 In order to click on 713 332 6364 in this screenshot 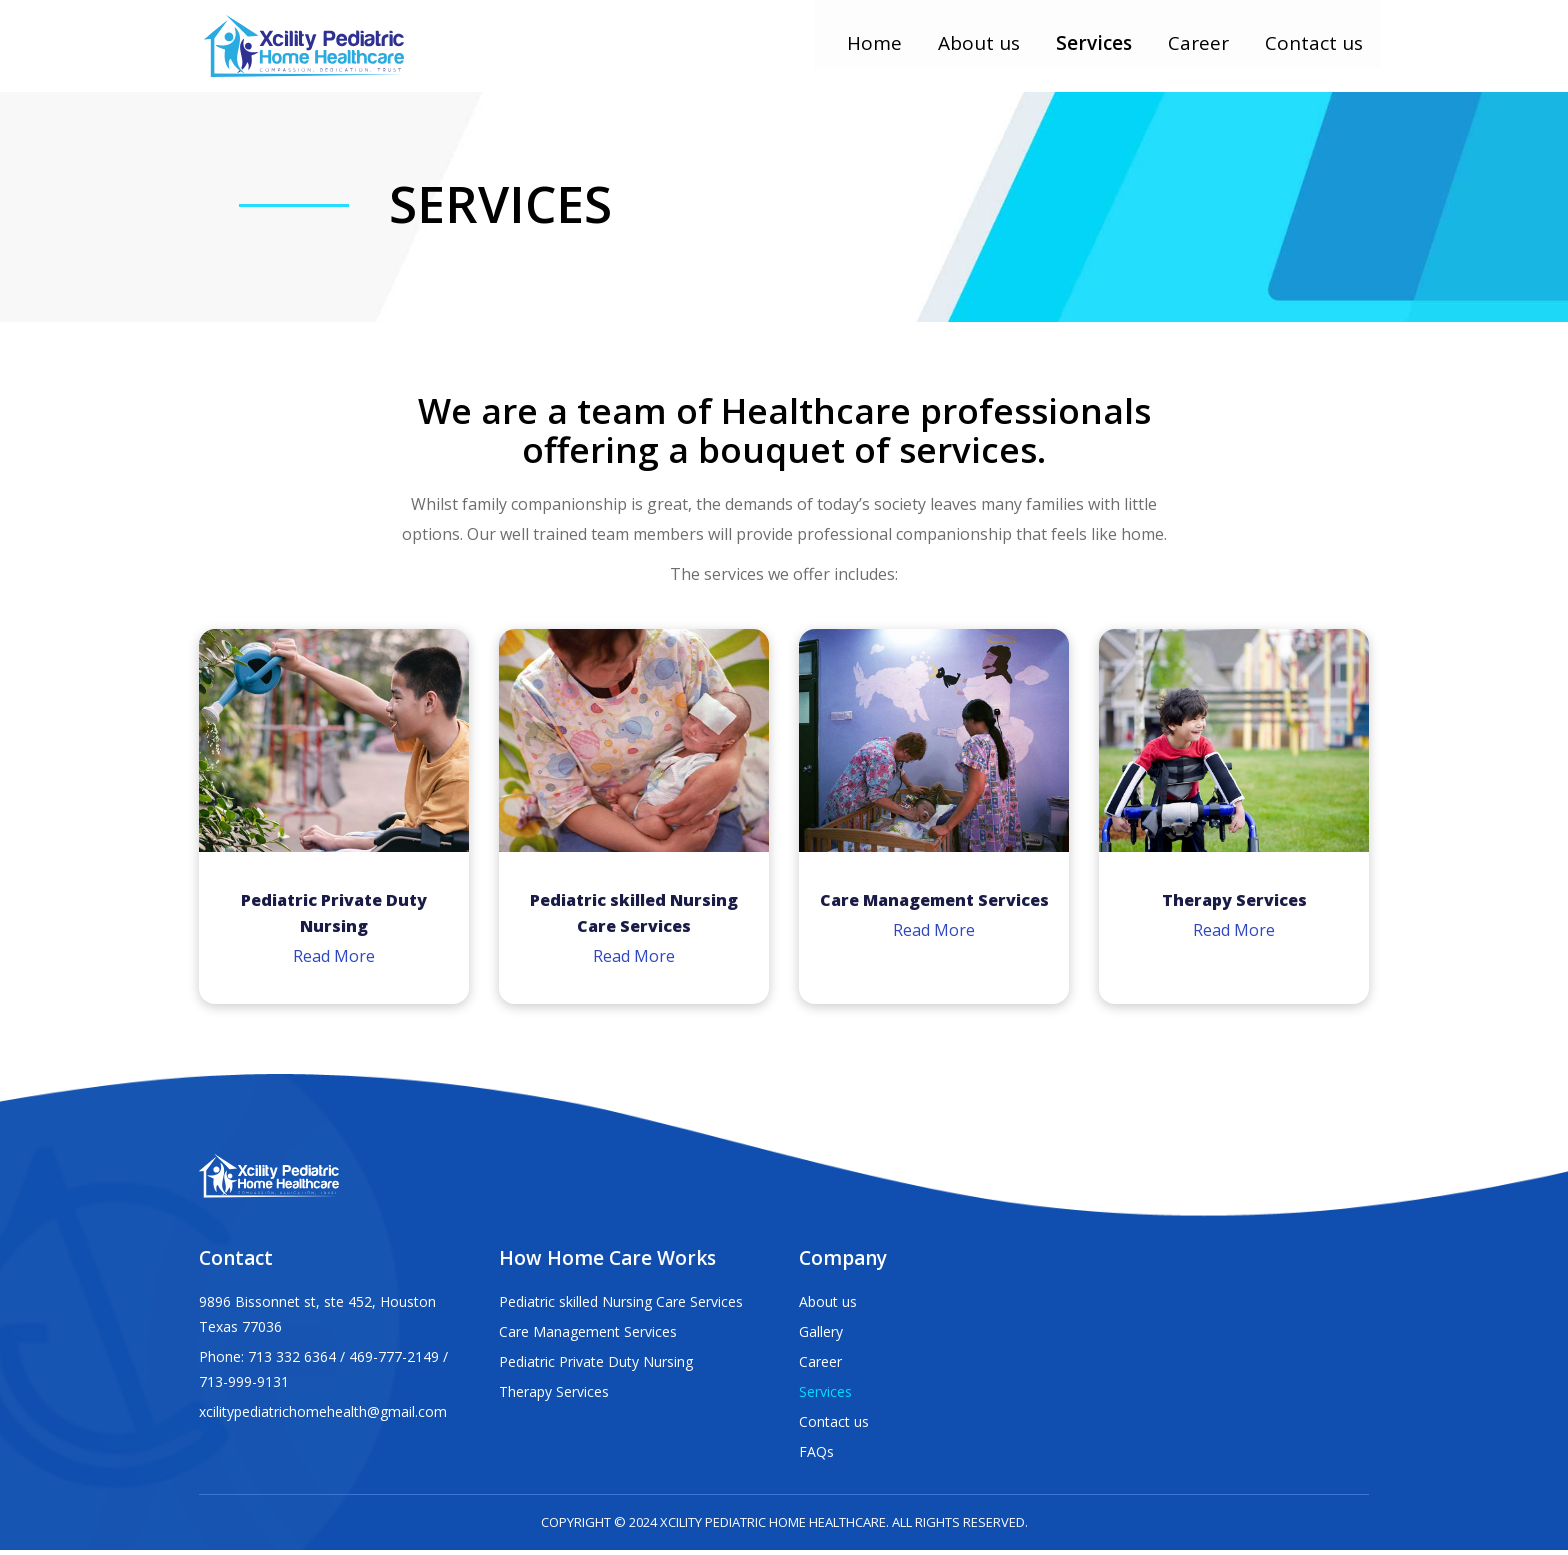, I will do `click(292, 1361)`.